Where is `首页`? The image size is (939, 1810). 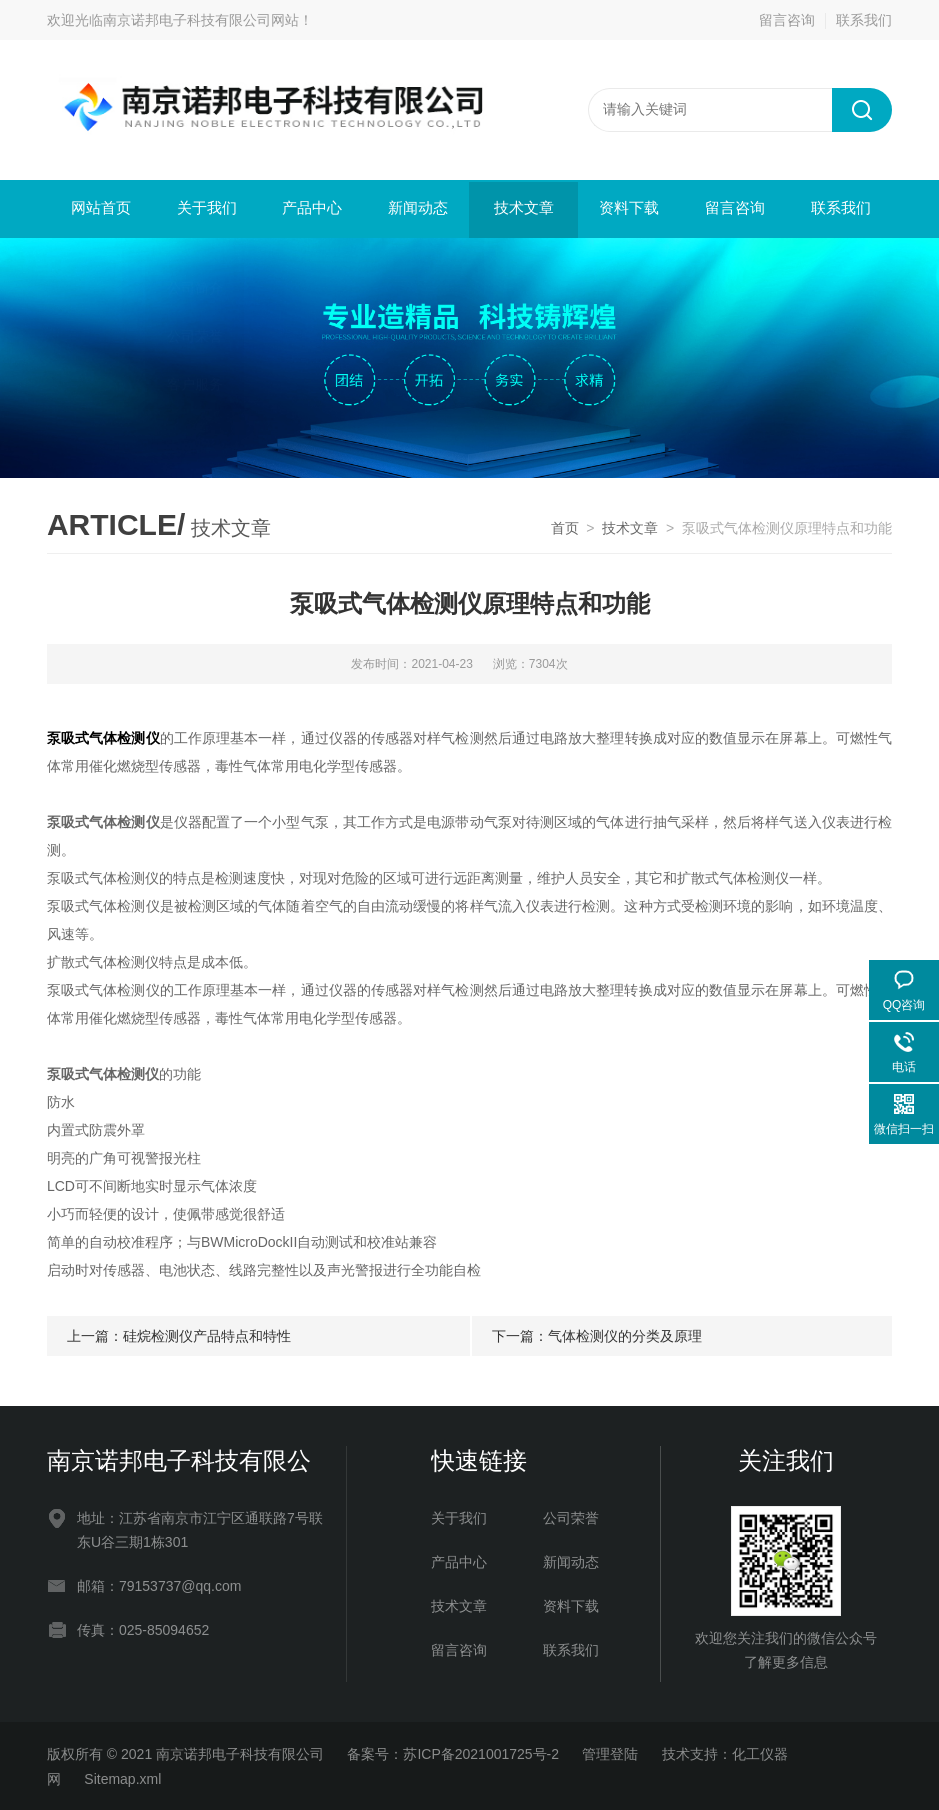 首页 is located at coordinates (565, 526).